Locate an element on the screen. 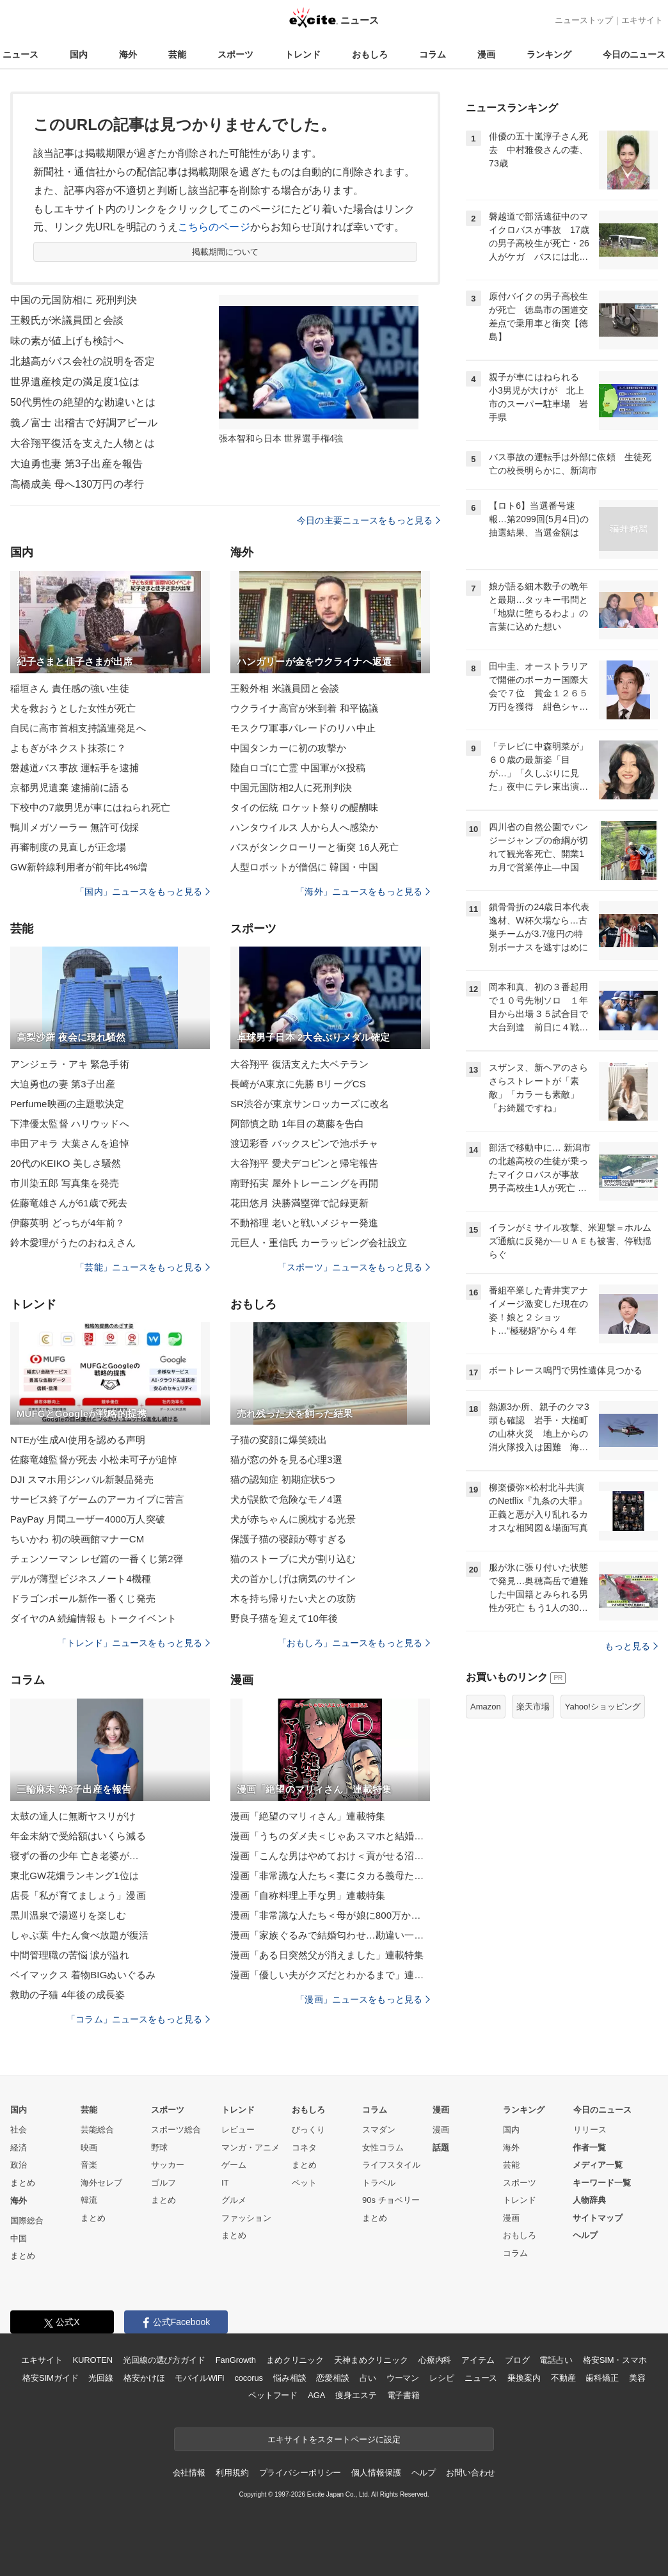 This screenshot has width=668, height=2576. 今日の主要ニュースをもっと見る is located at coordinates (368, 520).